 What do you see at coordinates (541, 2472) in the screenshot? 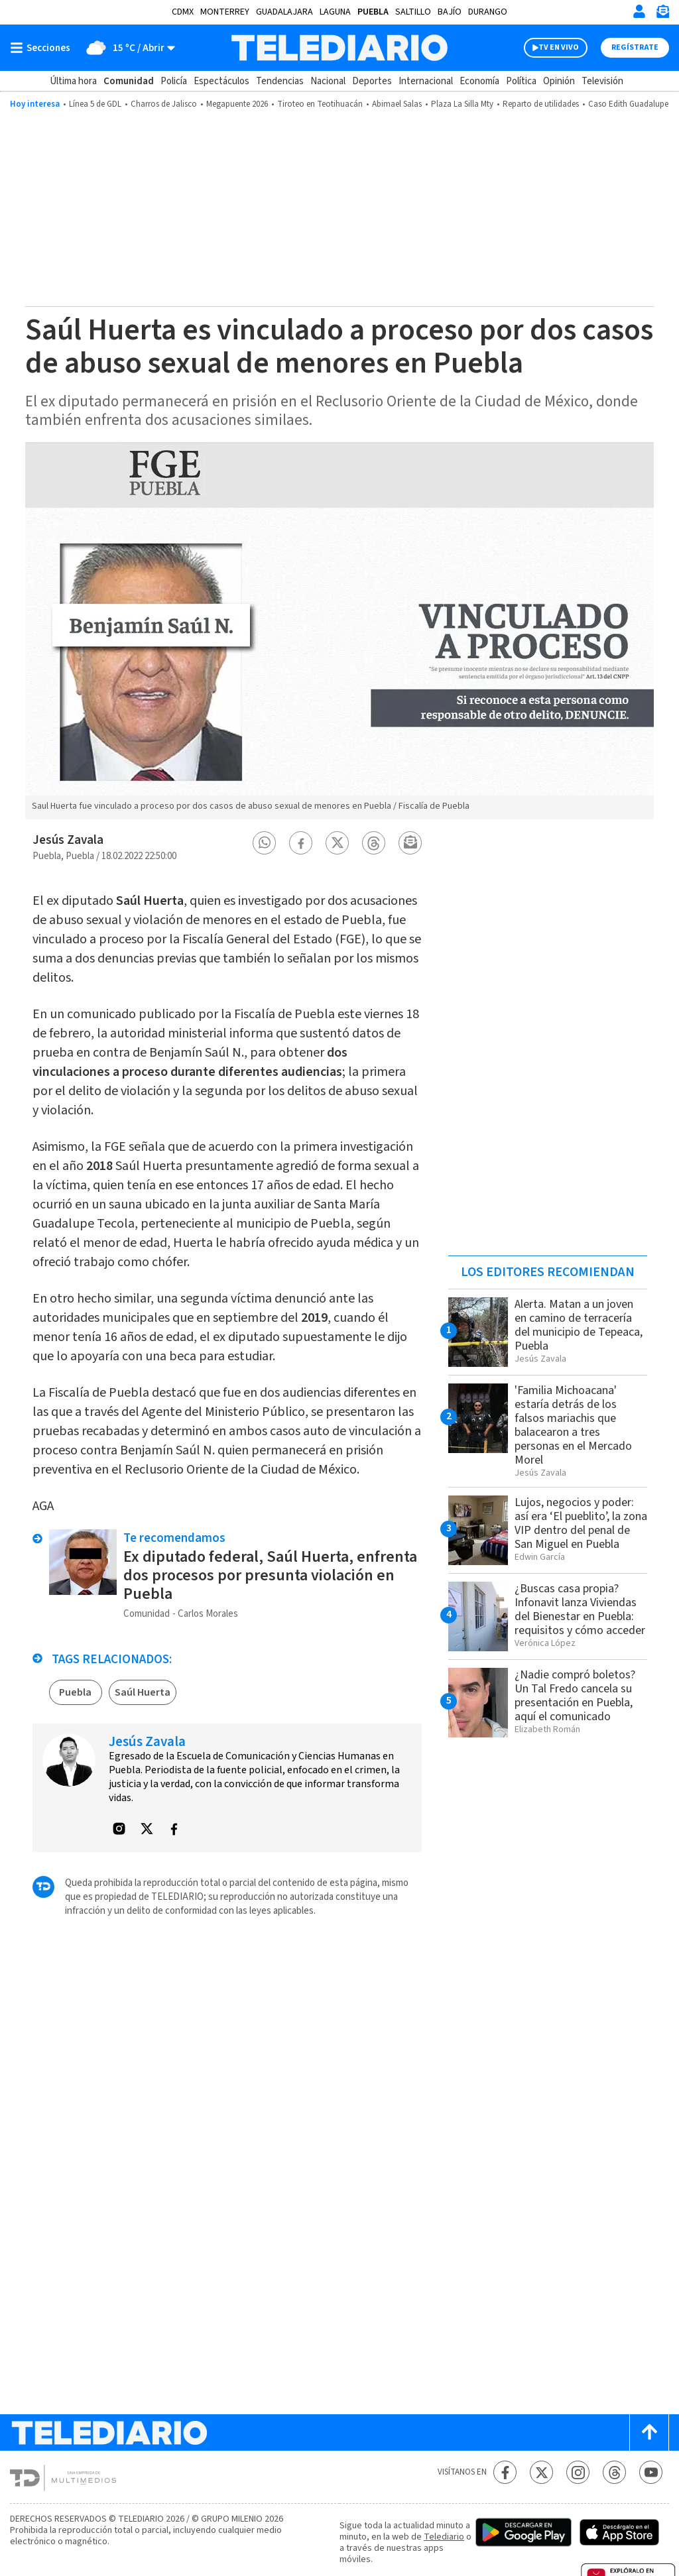
I see `[Twitter Telediario México]` at bounding box center [541, 2472].